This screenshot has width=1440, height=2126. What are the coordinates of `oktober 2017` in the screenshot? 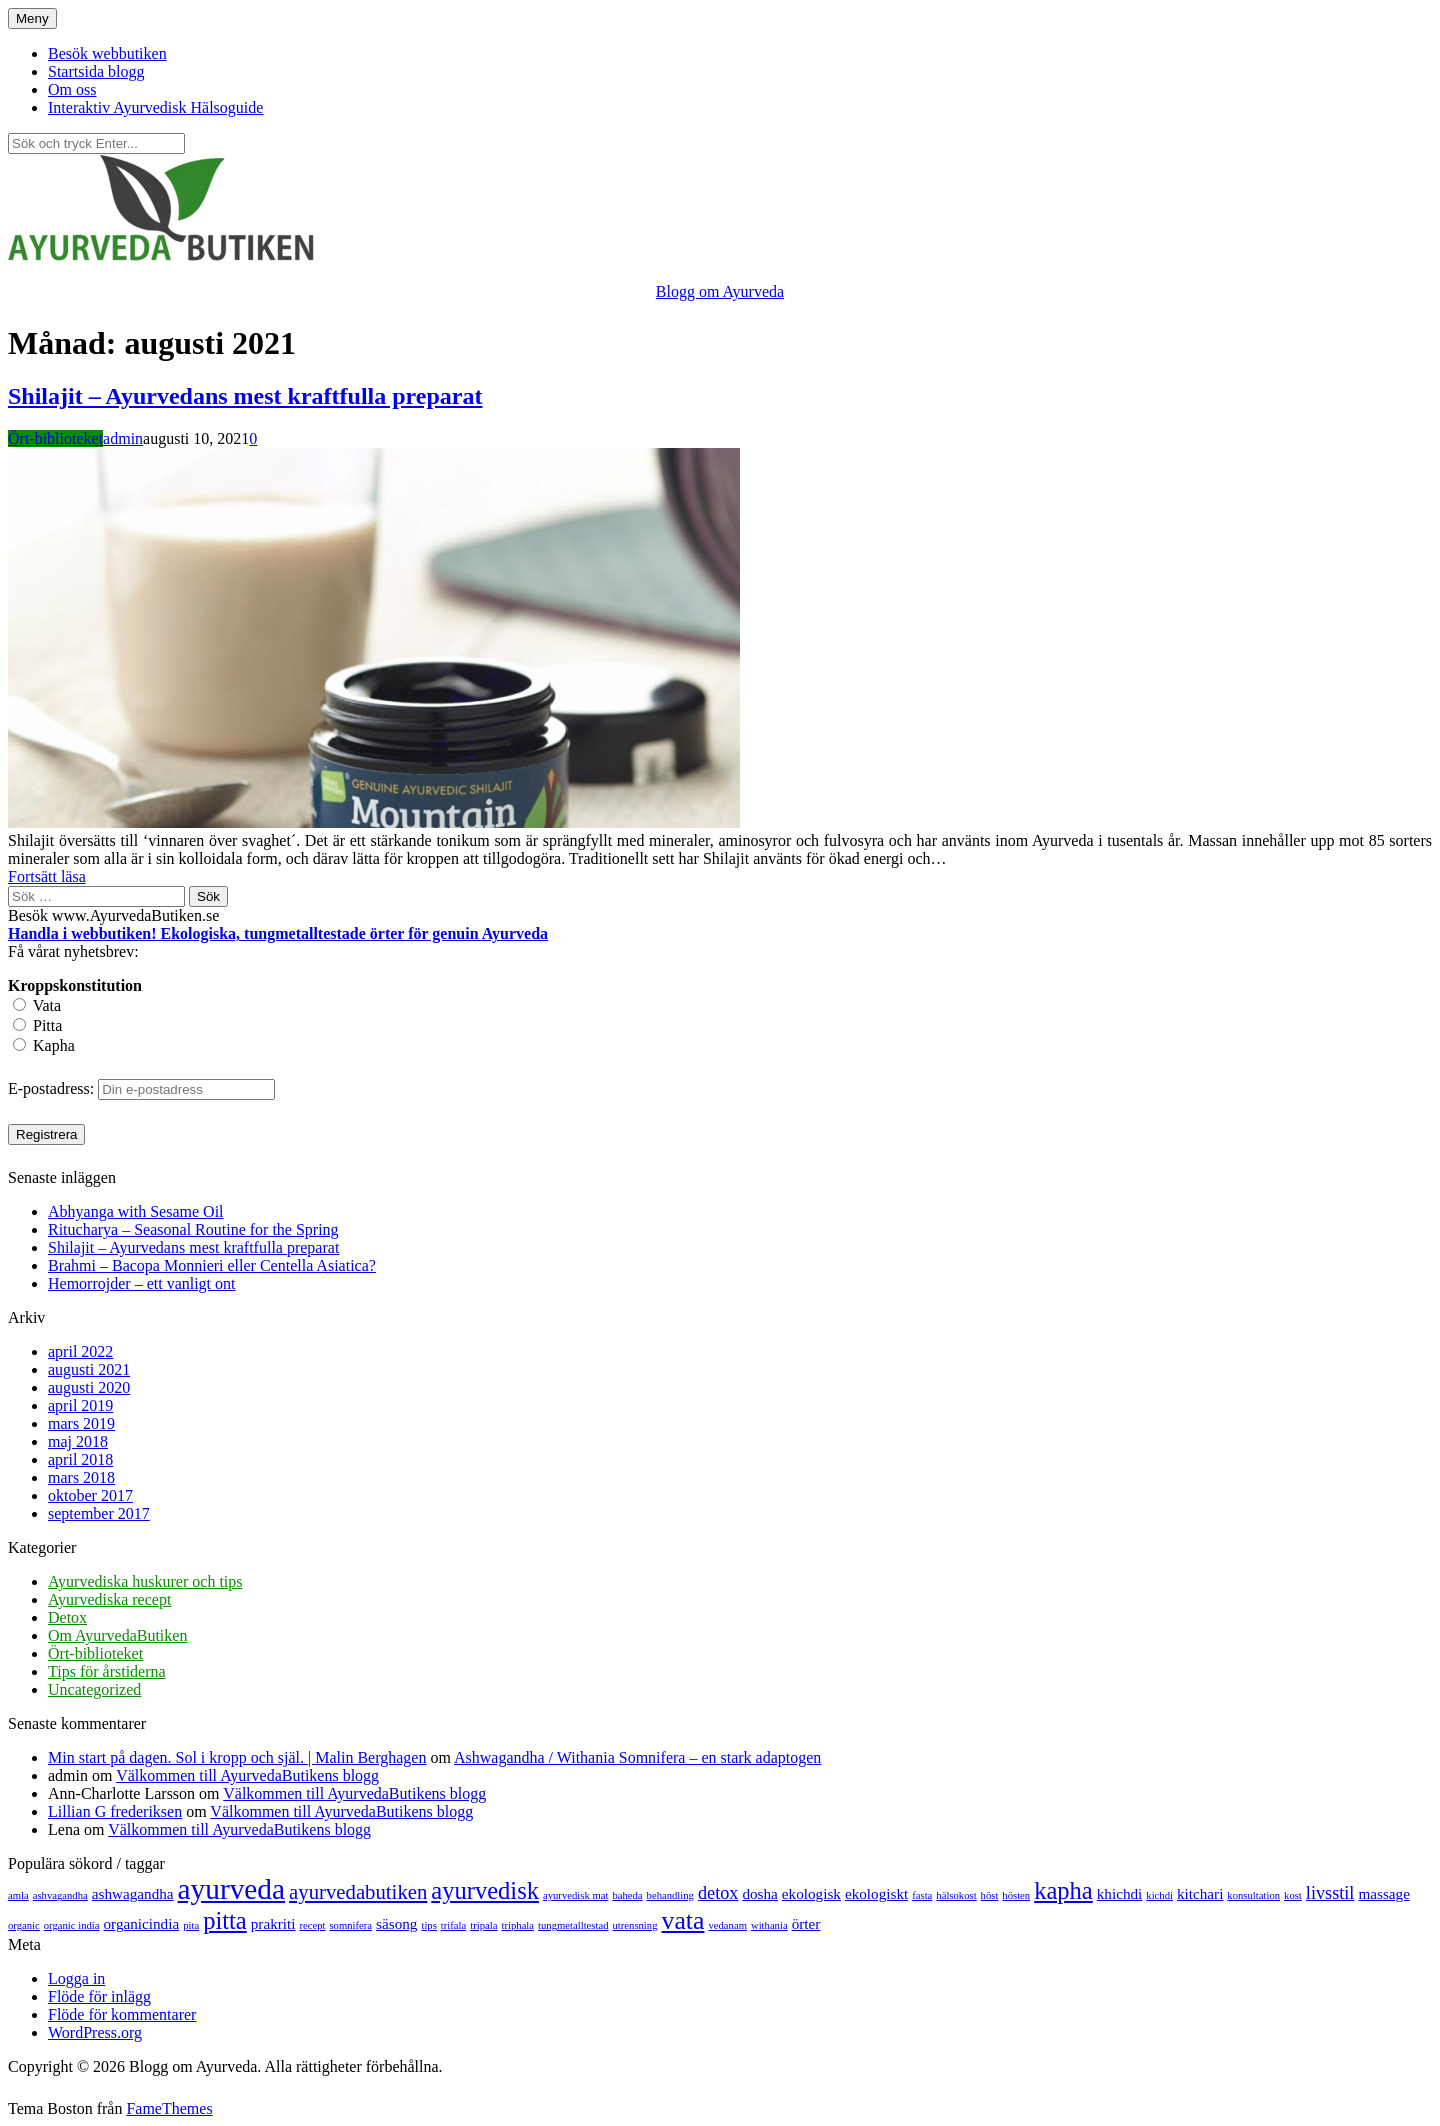 It's located at (90, 1495).